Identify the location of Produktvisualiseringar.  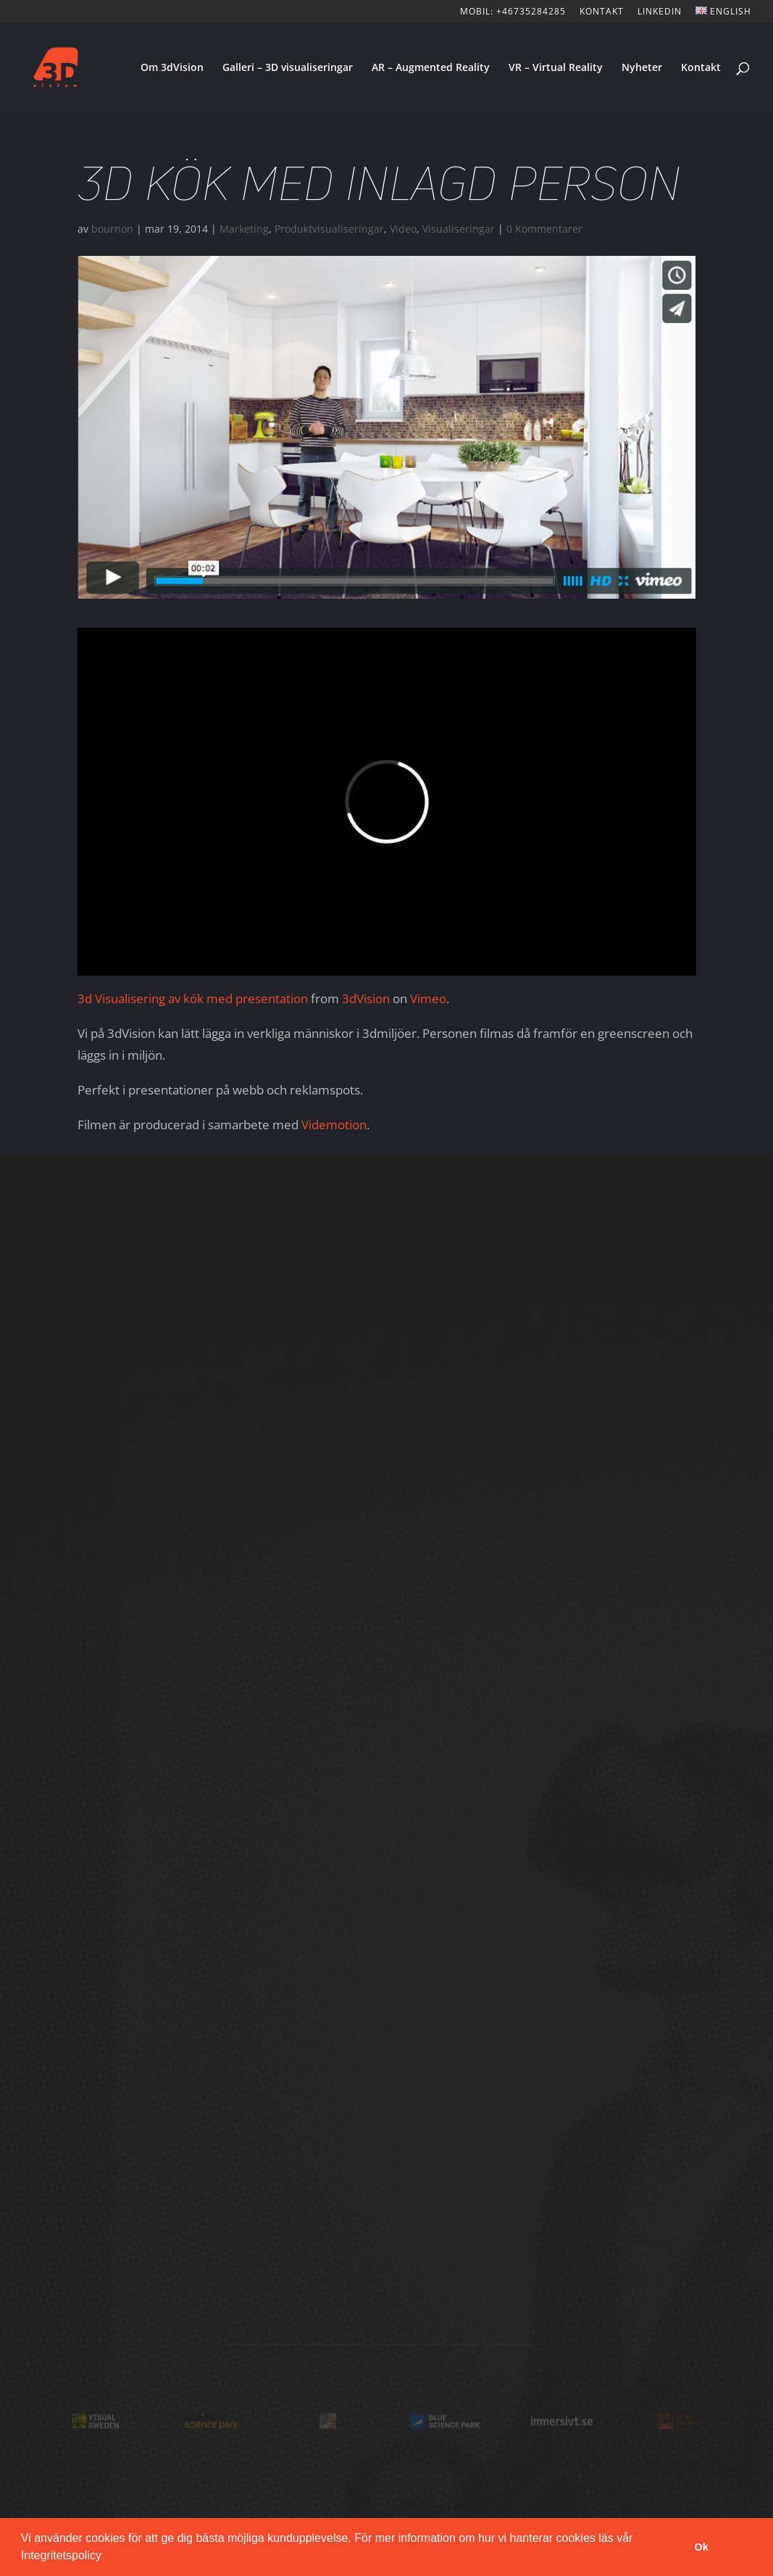
(329, 229).